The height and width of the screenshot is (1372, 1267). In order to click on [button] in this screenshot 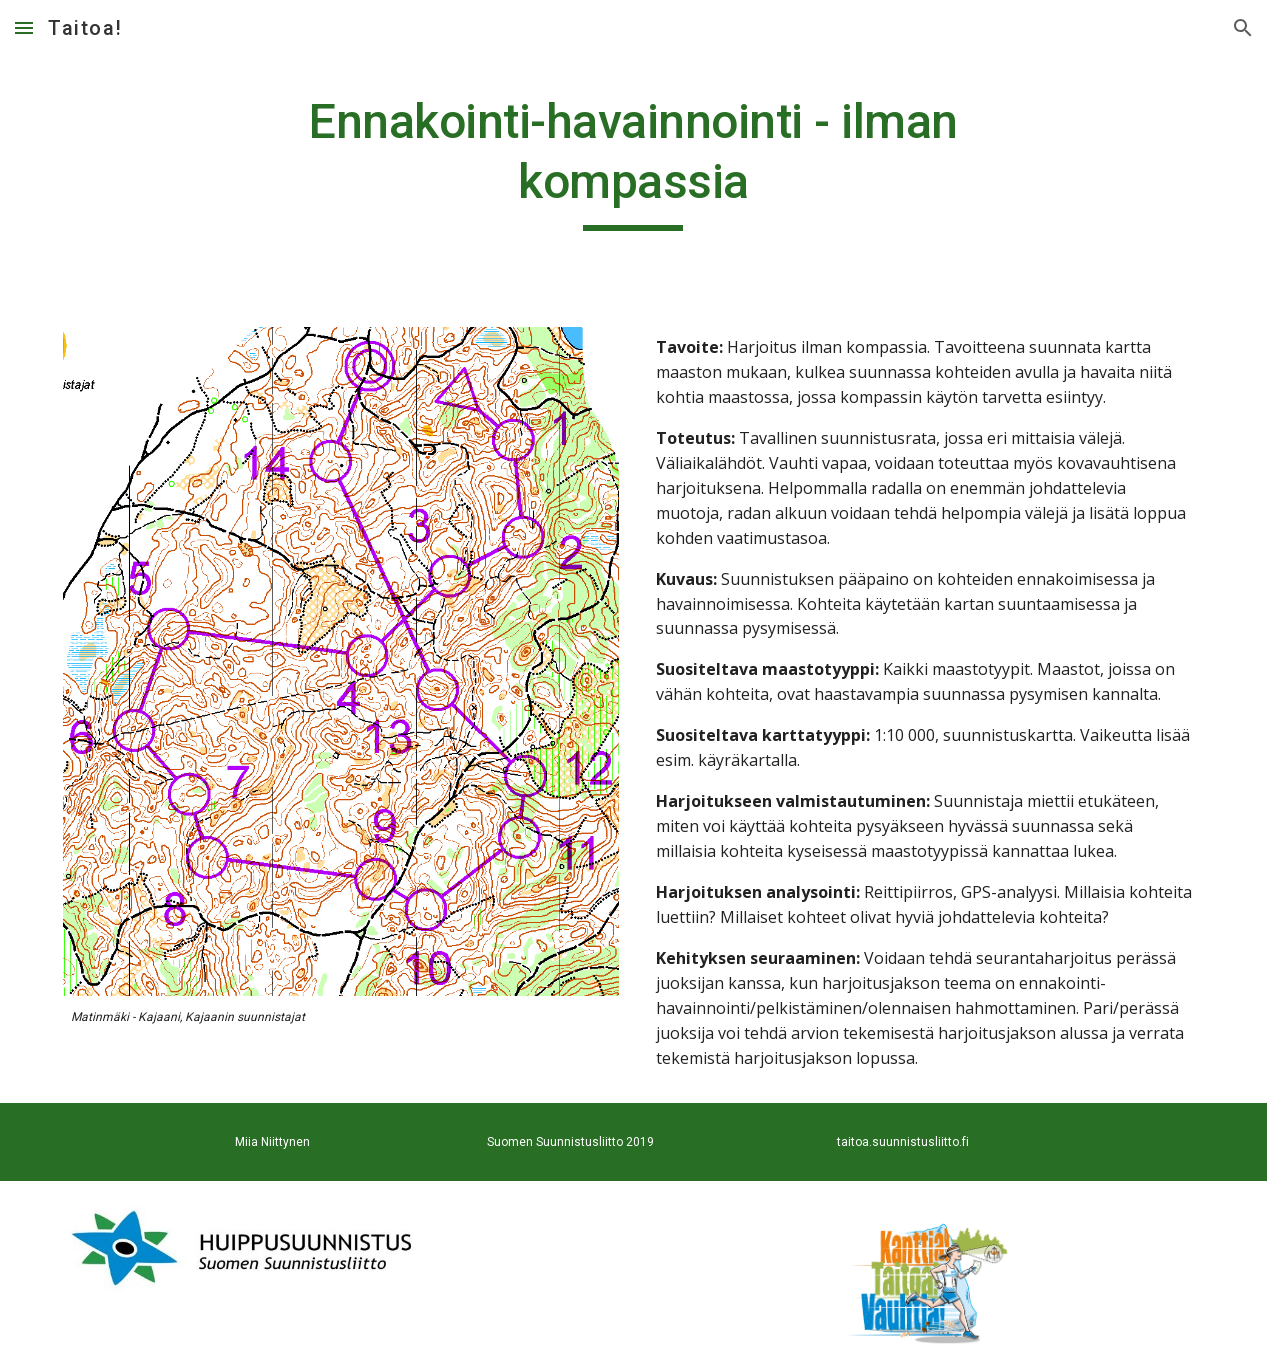, I will do `click(24, 27)`.